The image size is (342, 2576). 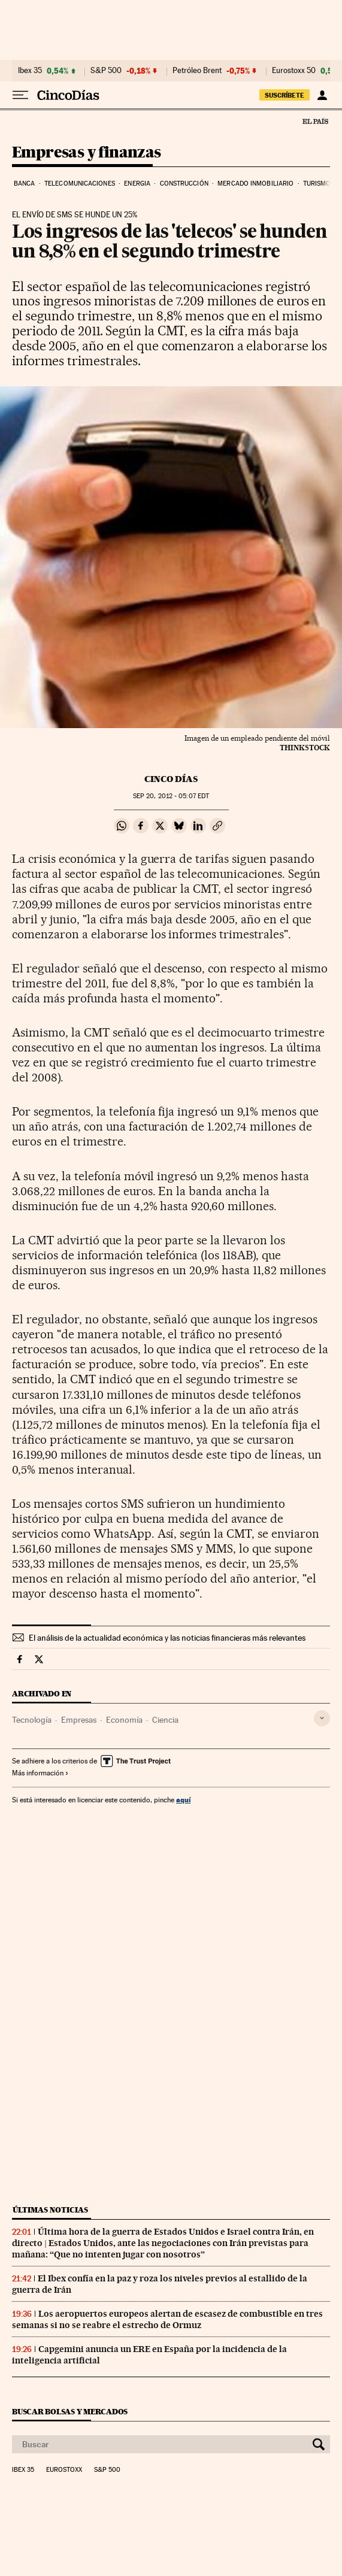 I want to click on Turismo, so click(x=317, y=183).